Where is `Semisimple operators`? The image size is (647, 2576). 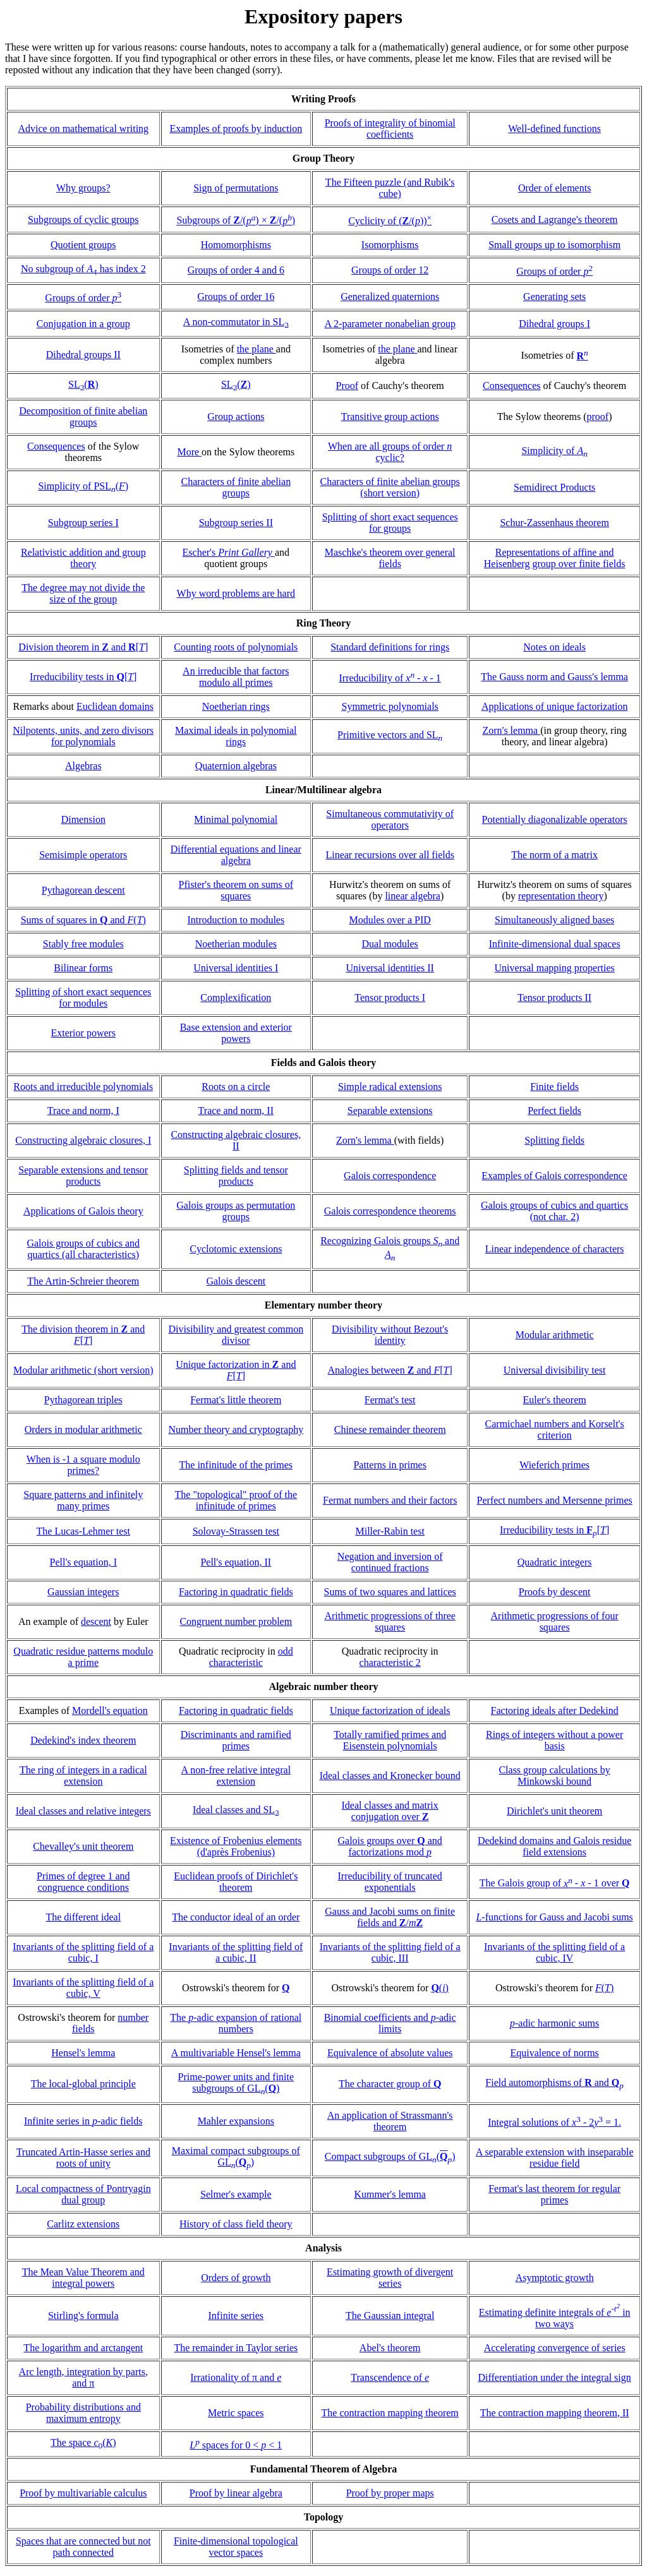
Semisimple operators is located at coordinates (83, 854).